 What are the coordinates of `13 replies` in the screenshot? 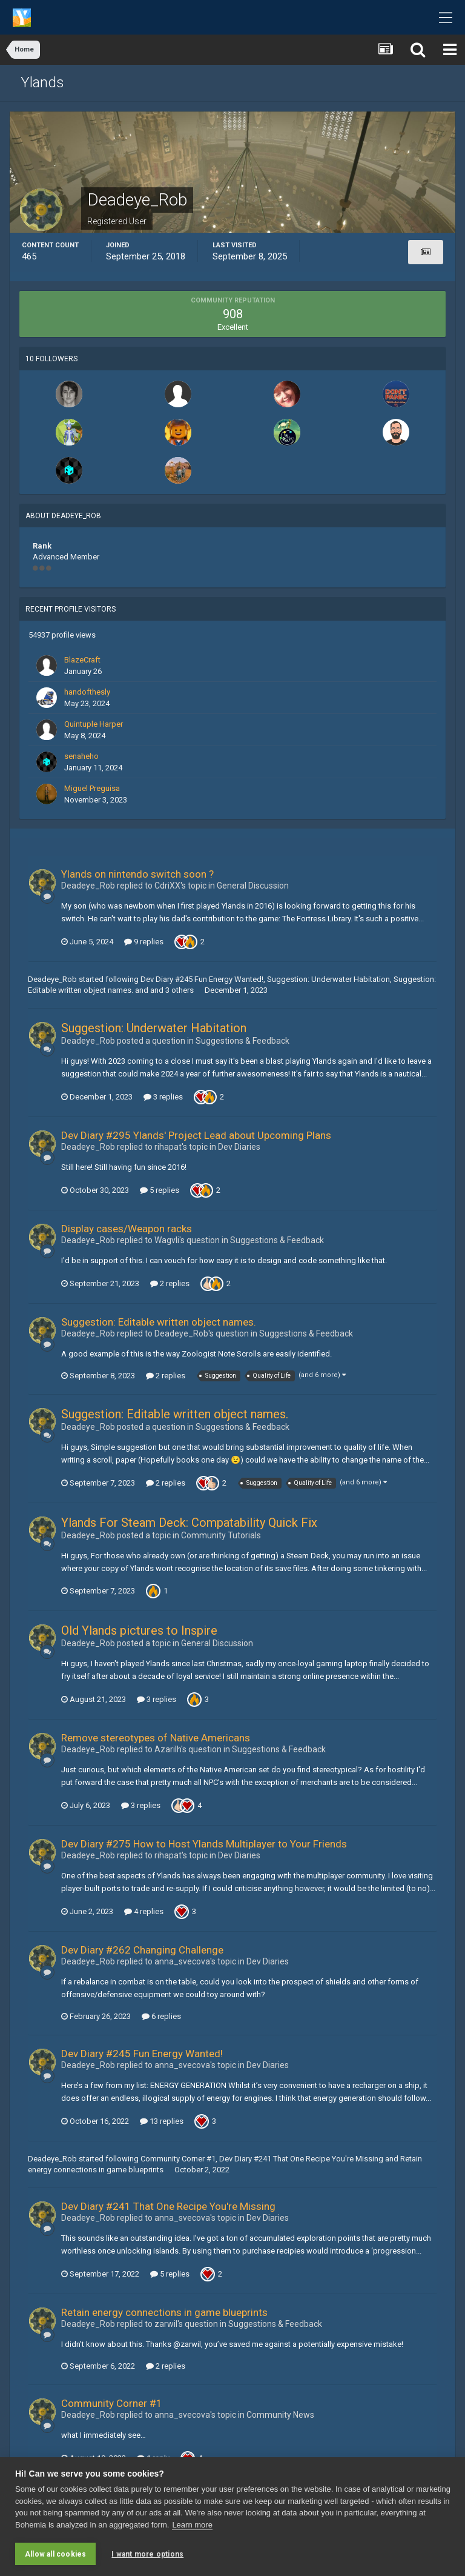 It's located at (161, 2121).